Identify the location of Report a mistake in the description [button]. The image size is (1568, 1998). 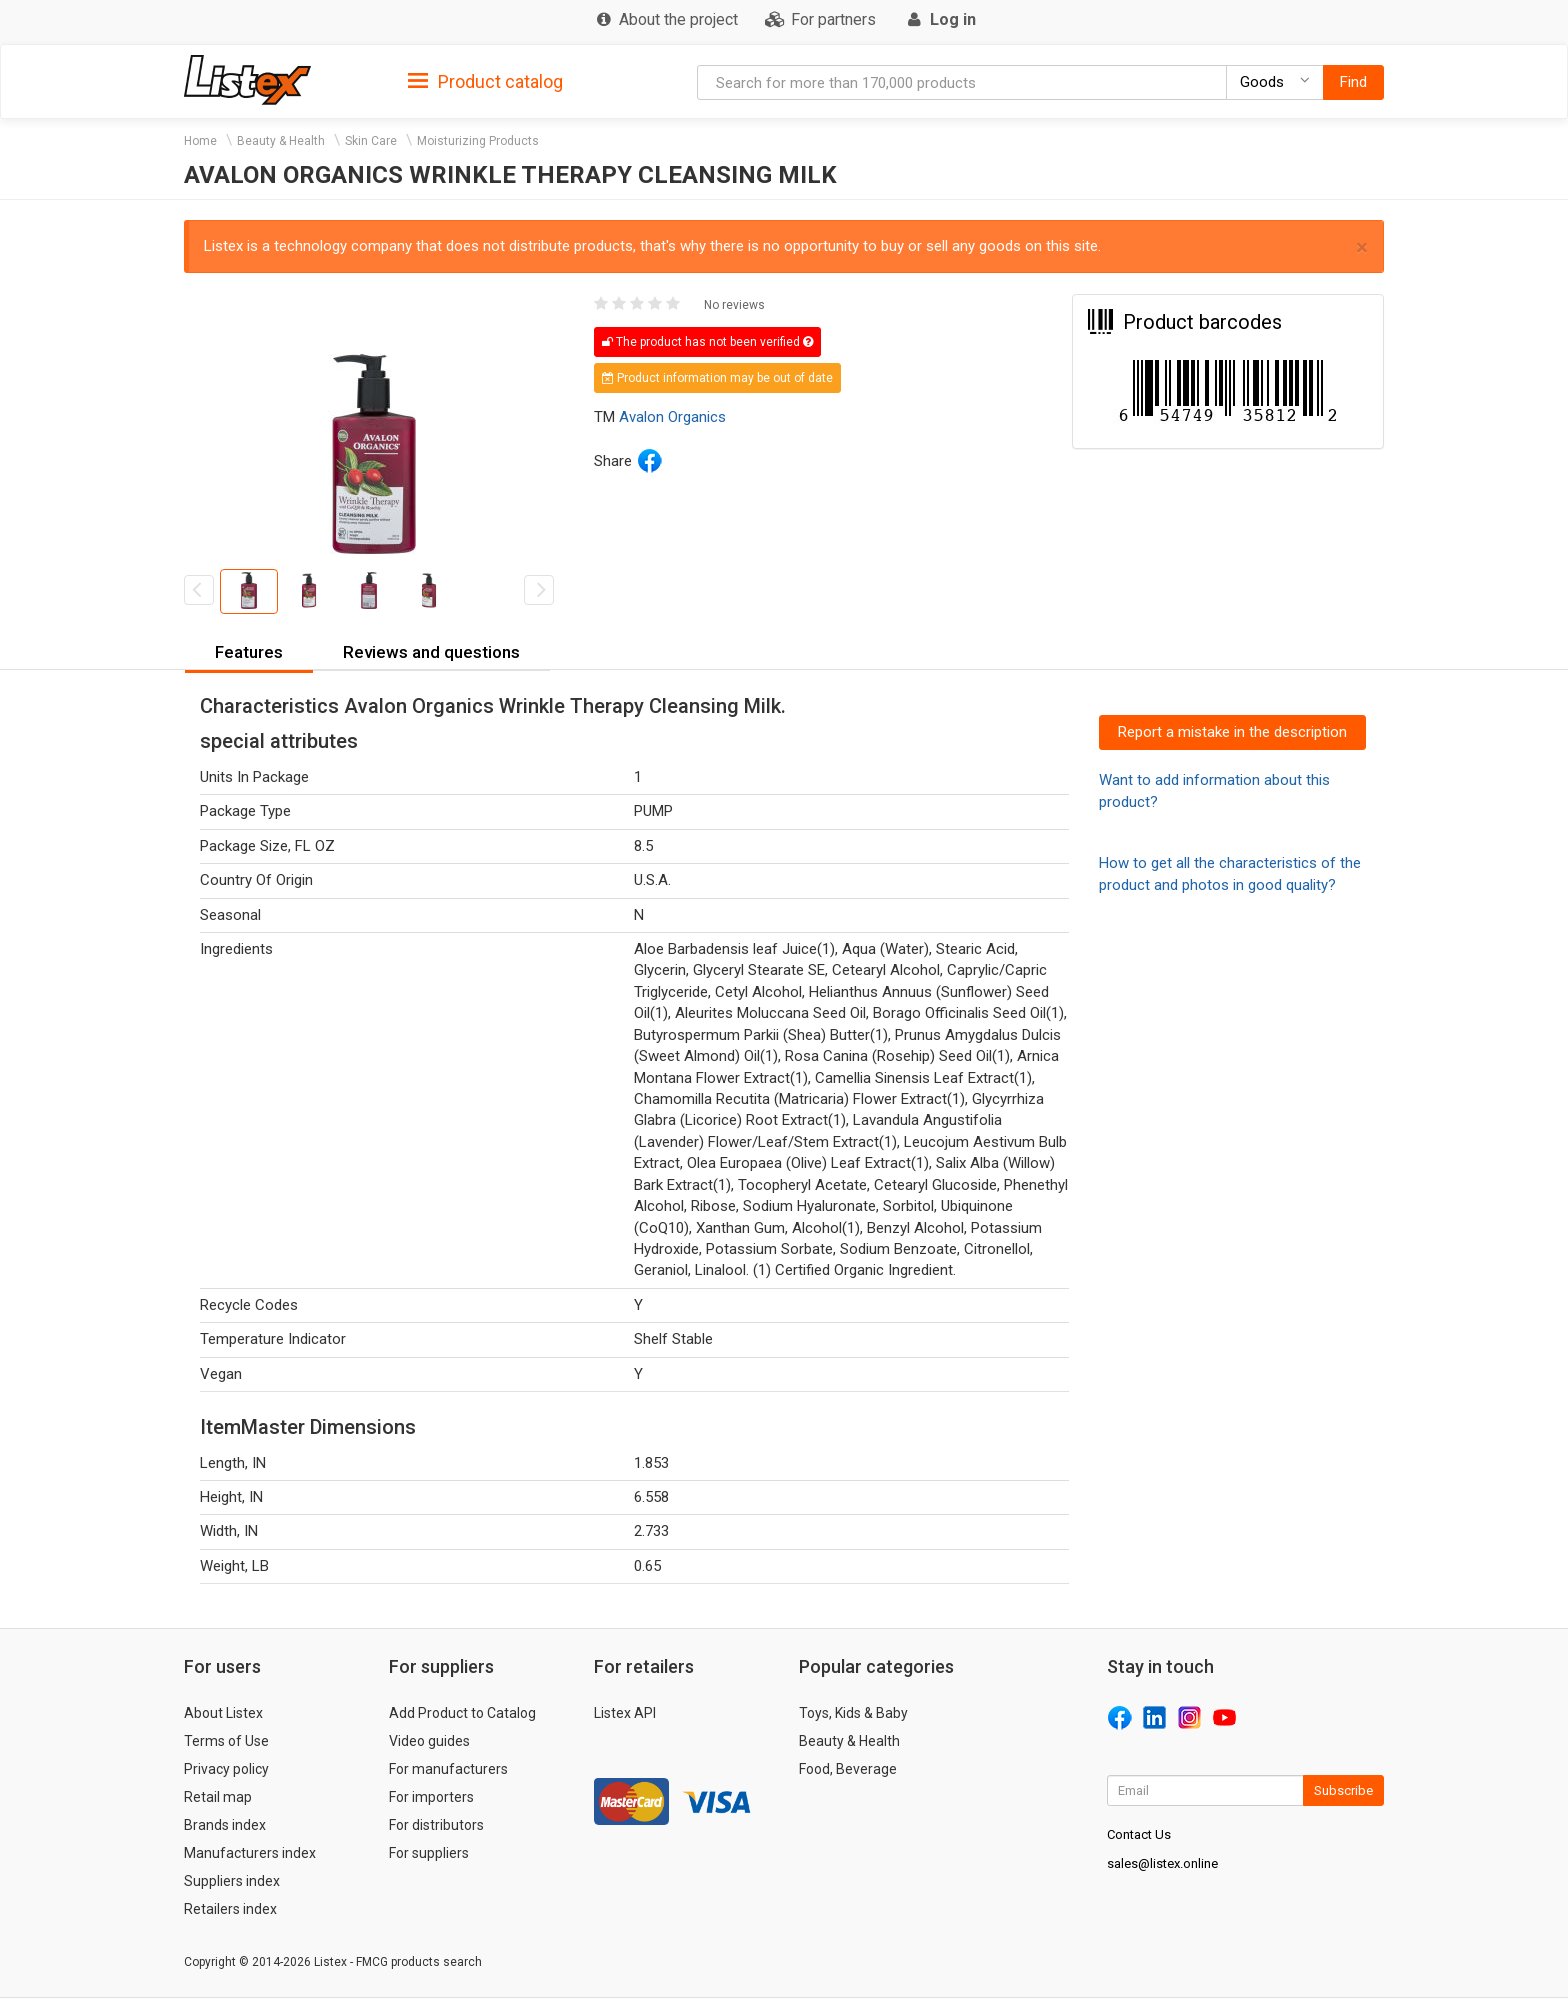
(1232, 732).